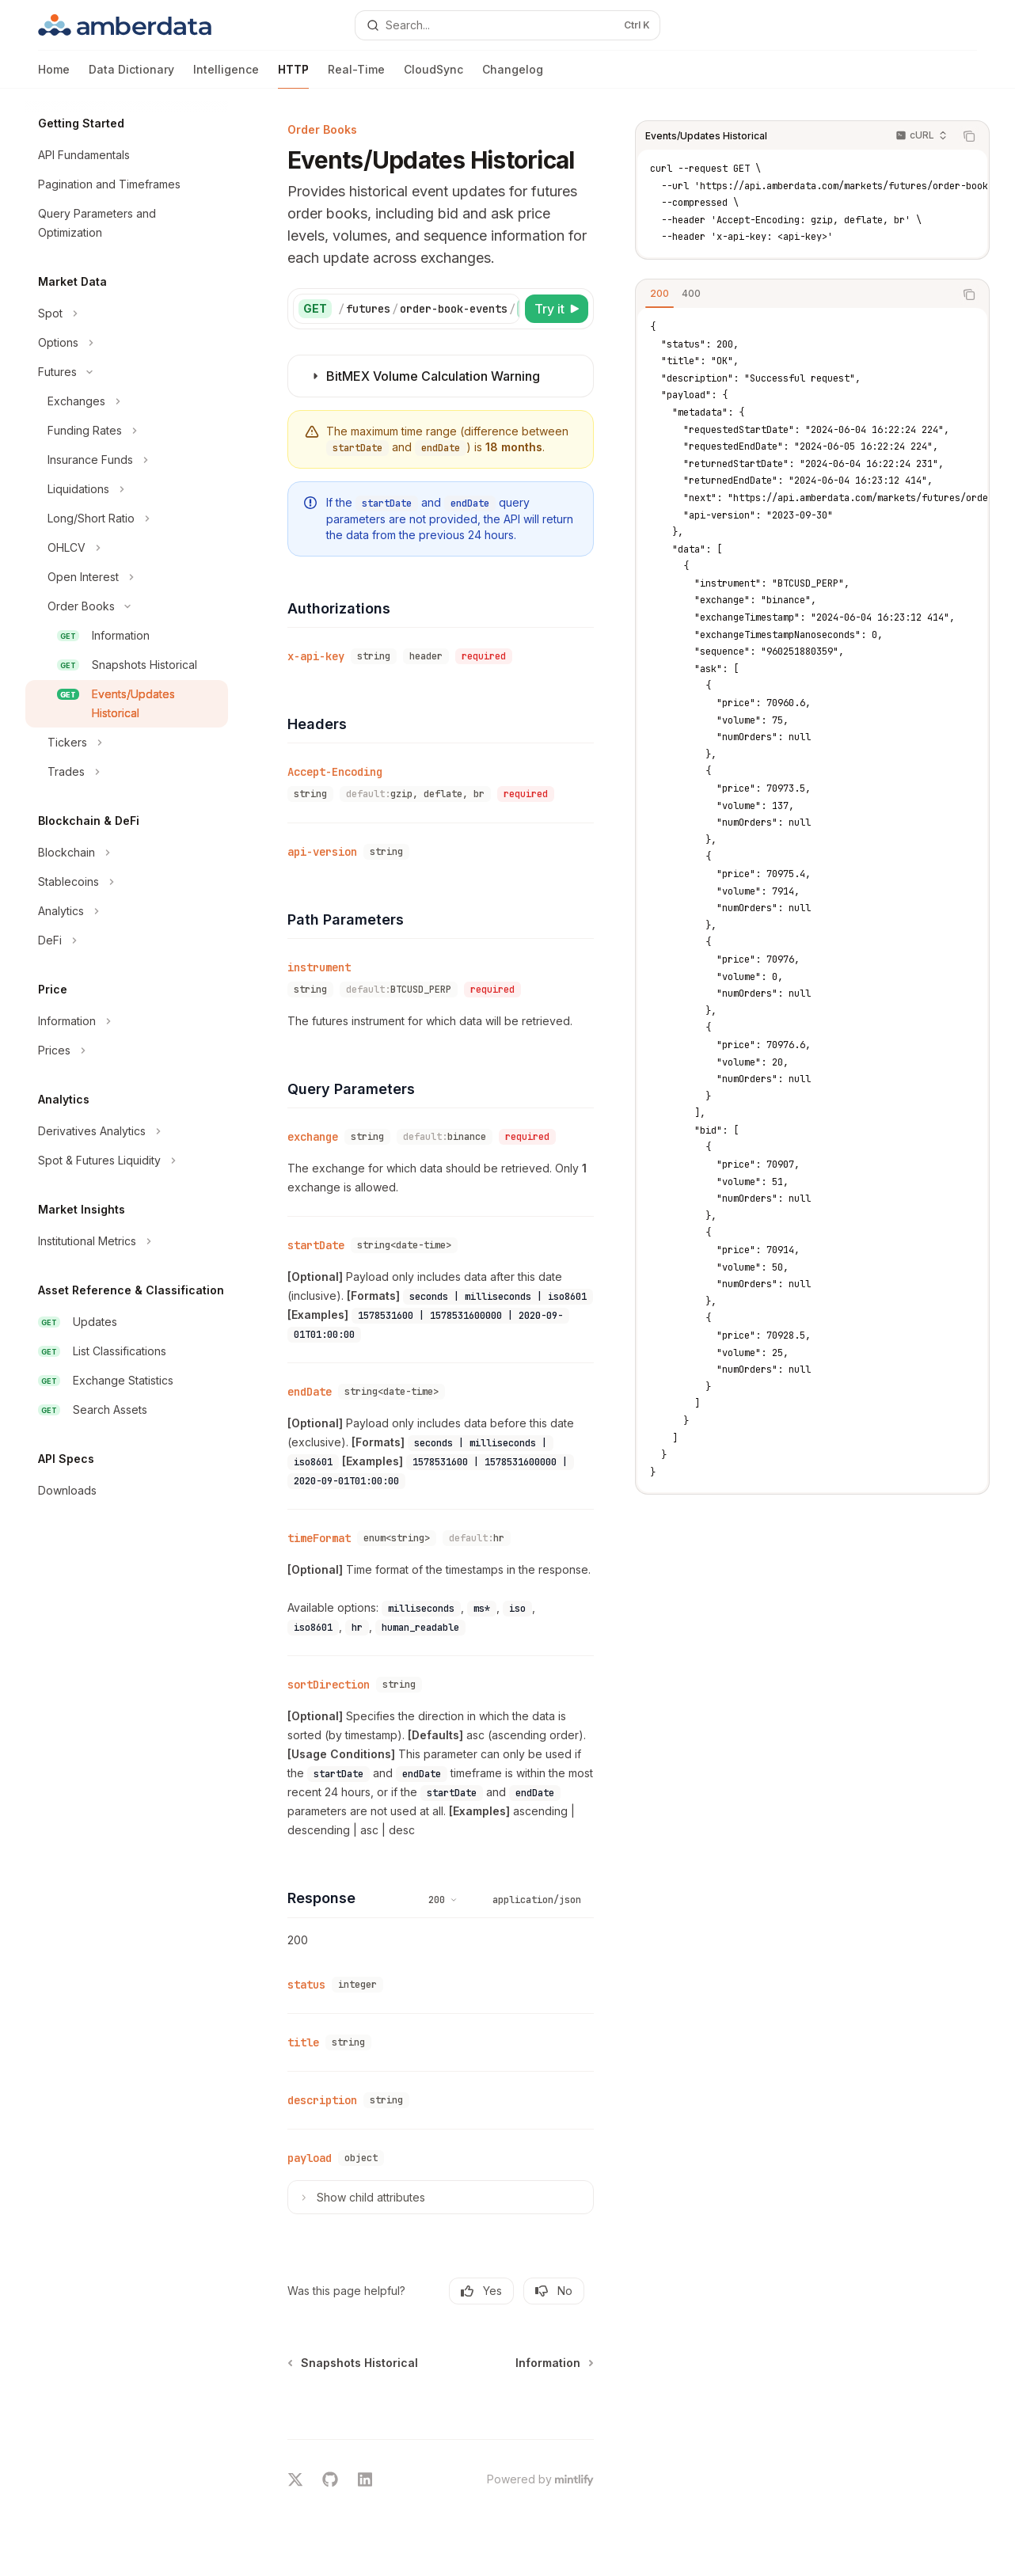  Describe the element at coordinates (293, 76) in the screenshot. I see `HTTP` at that location.